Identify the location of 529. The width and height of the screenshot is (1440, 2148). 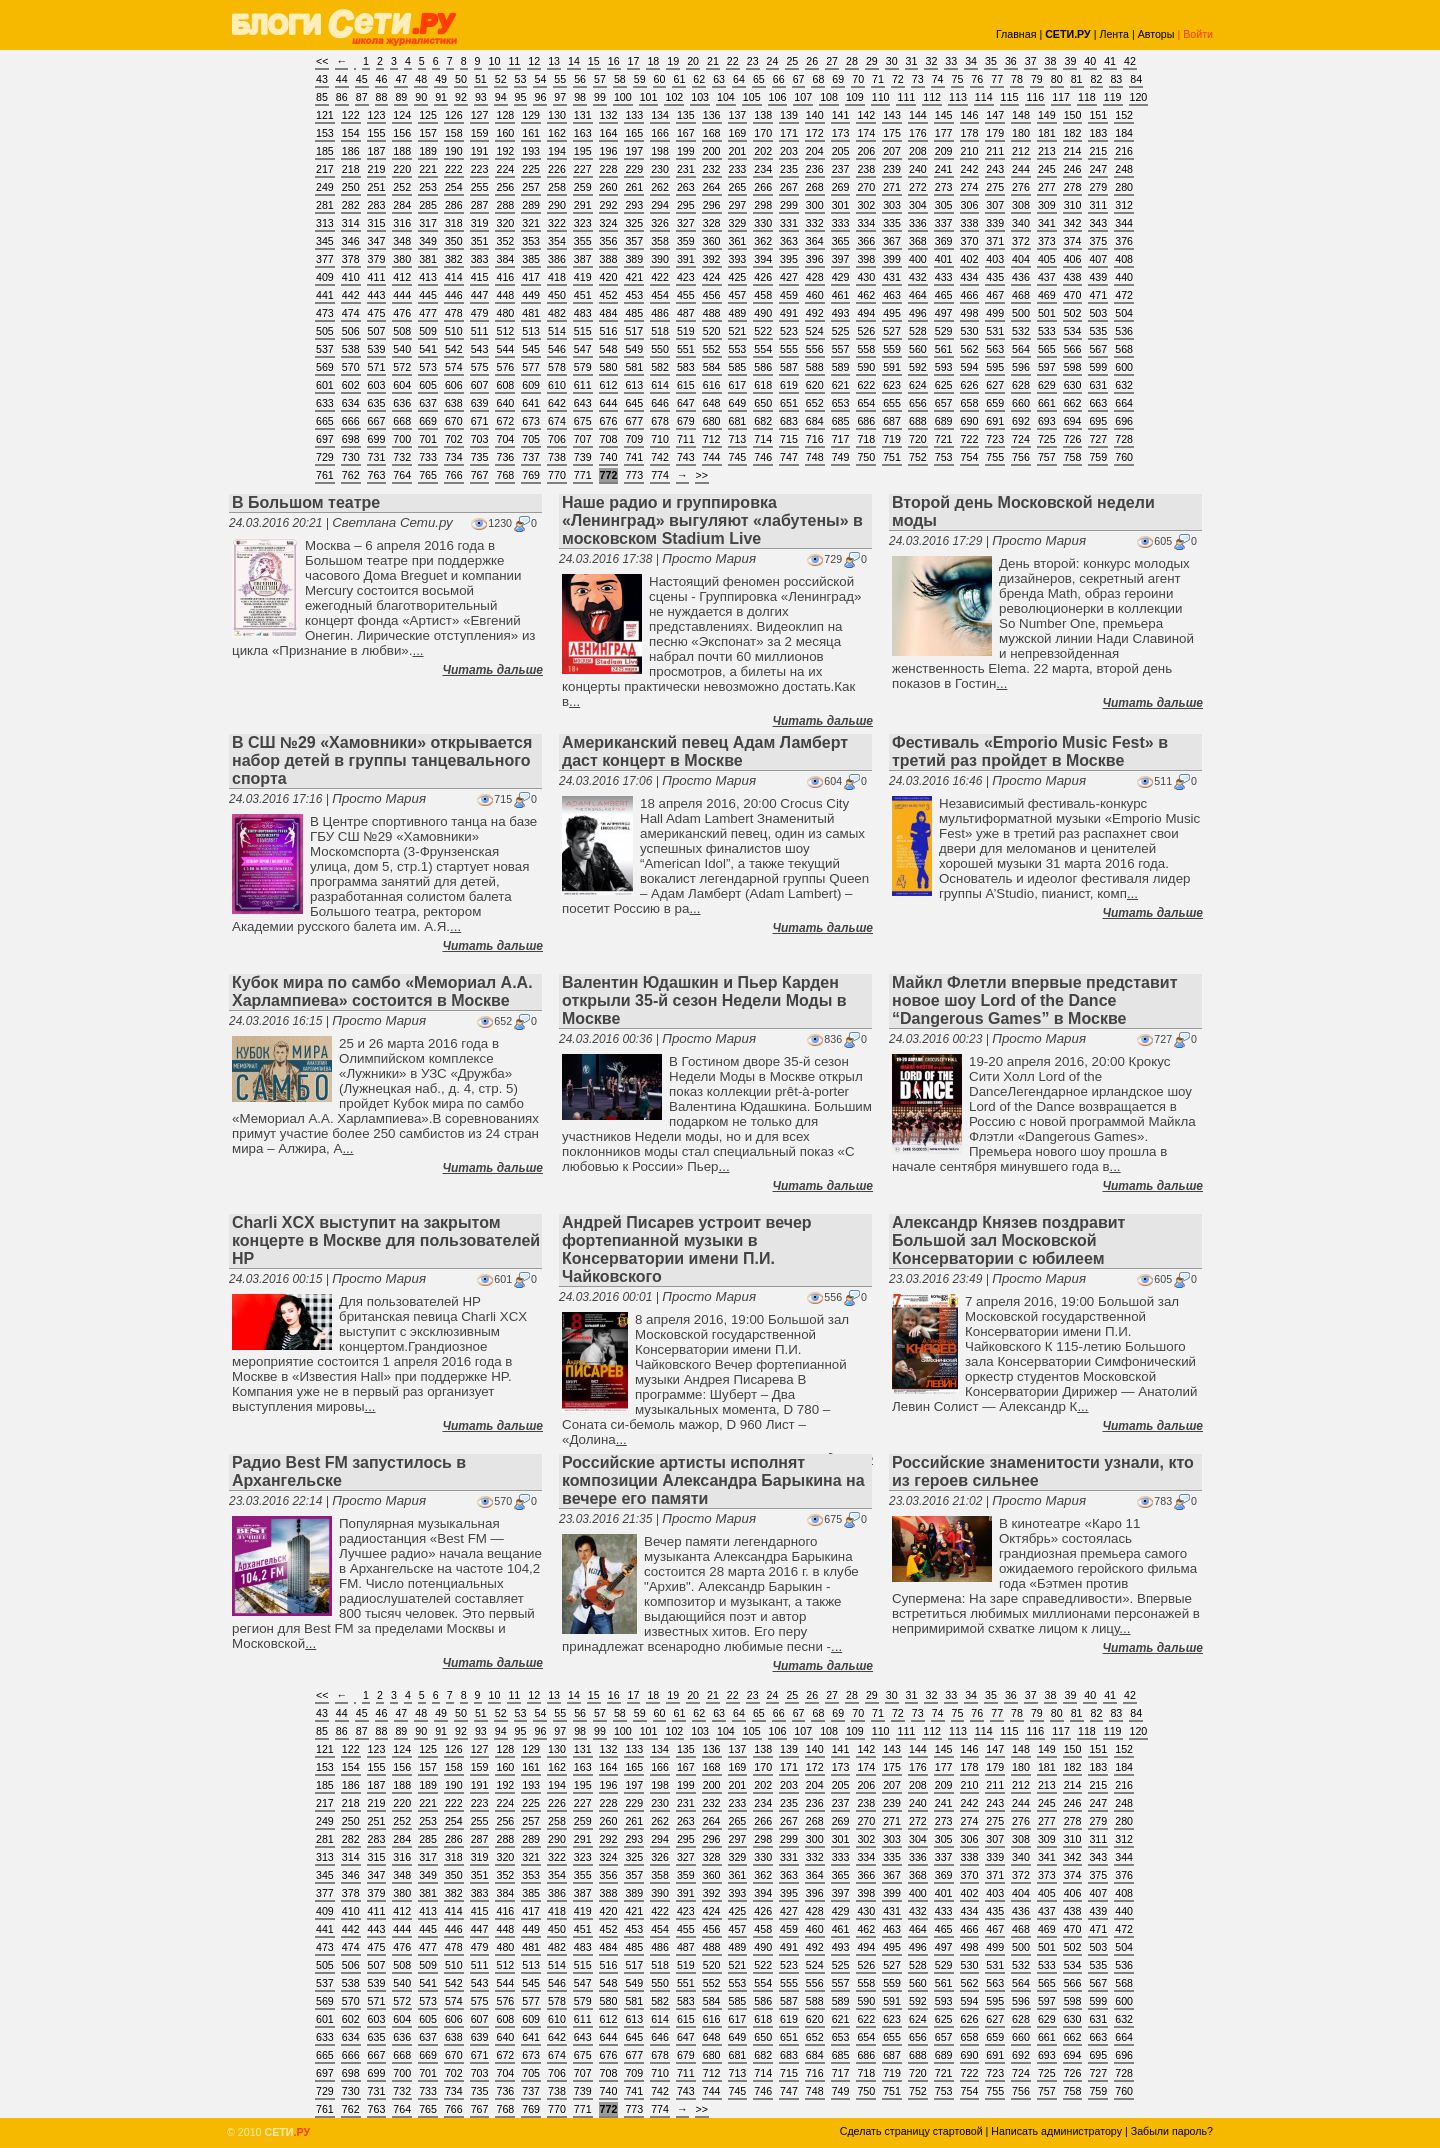
(944, 331).